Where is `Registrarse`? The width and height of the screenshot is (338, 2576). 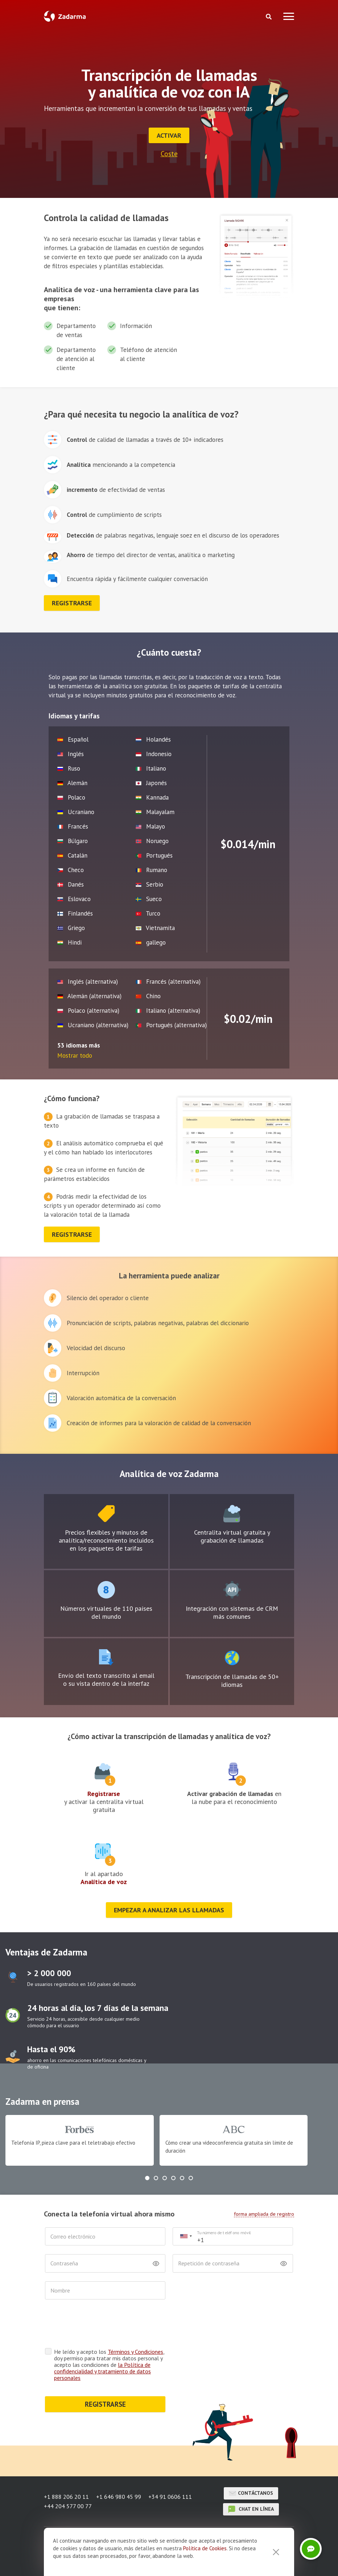
Registrarse is located at coordinates (103, 1793).